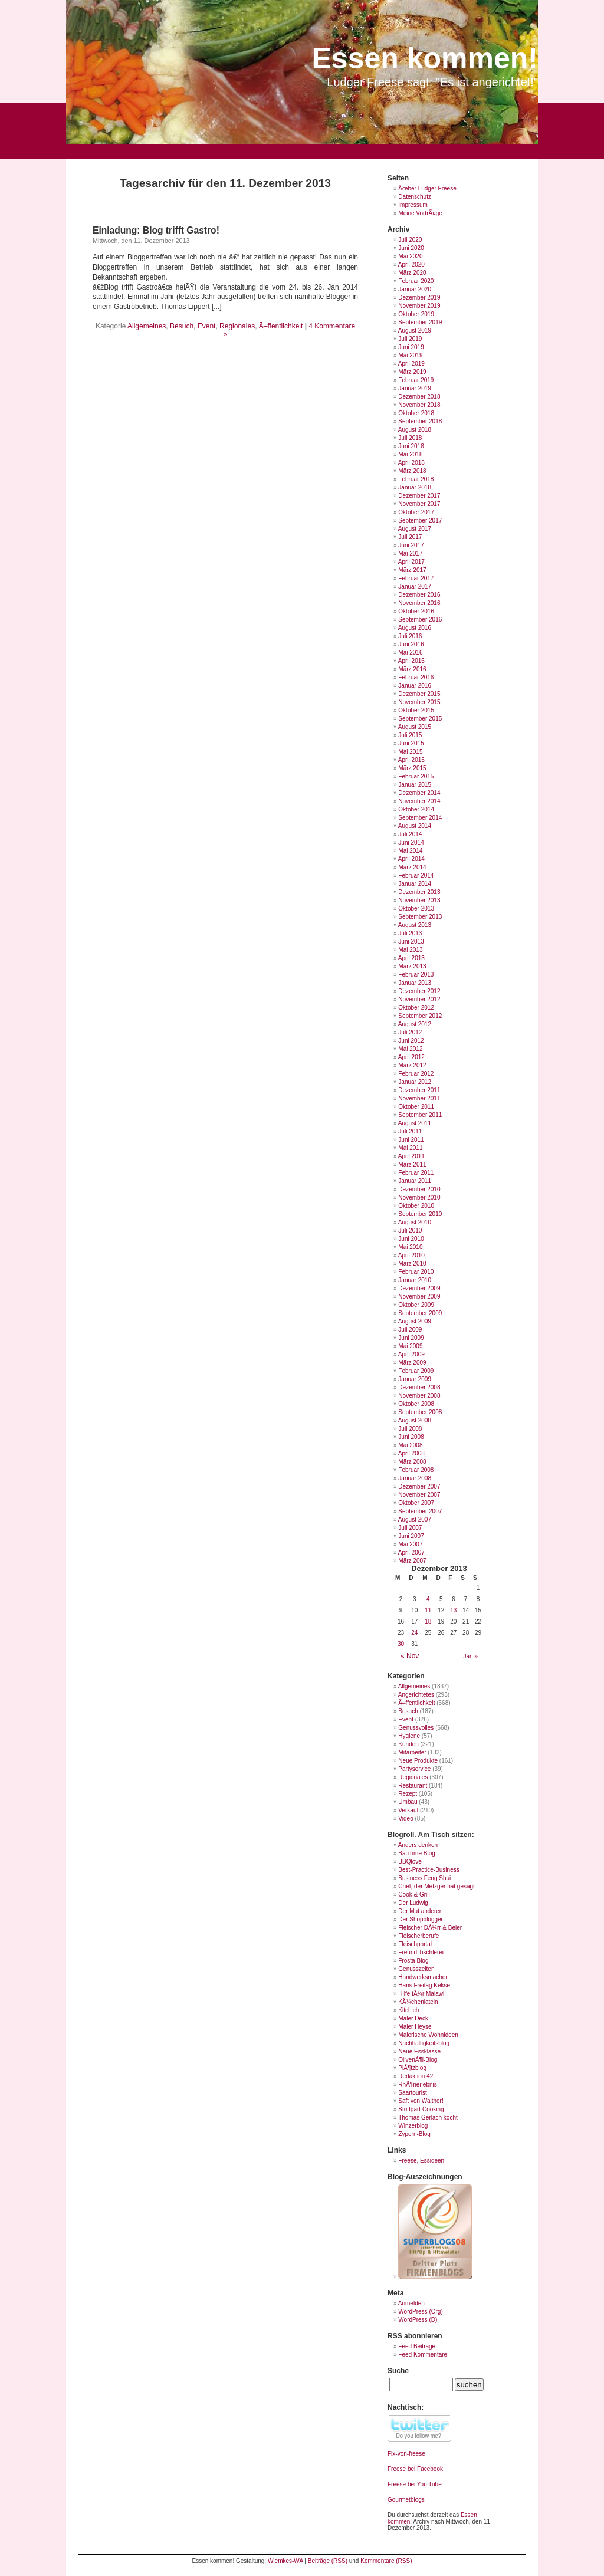 Image resolution: width=604 pixels, height=2576 pixels. What do you see at coordinates (411, 264) in the screenshot?
I see `April 2020` at bounding box center [411, 264].